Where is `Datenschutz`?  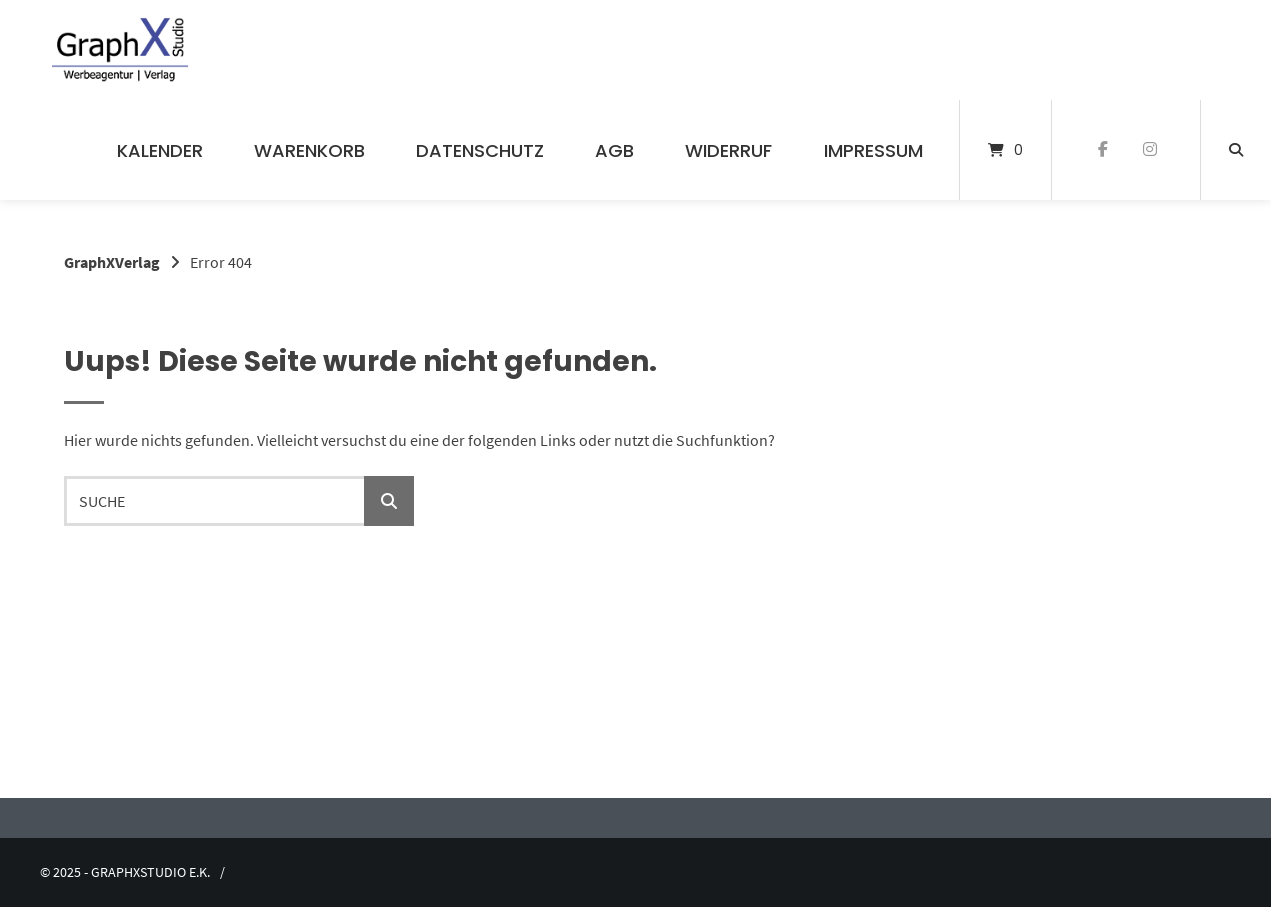 Datenschutz is located at coordinates (480, 150).